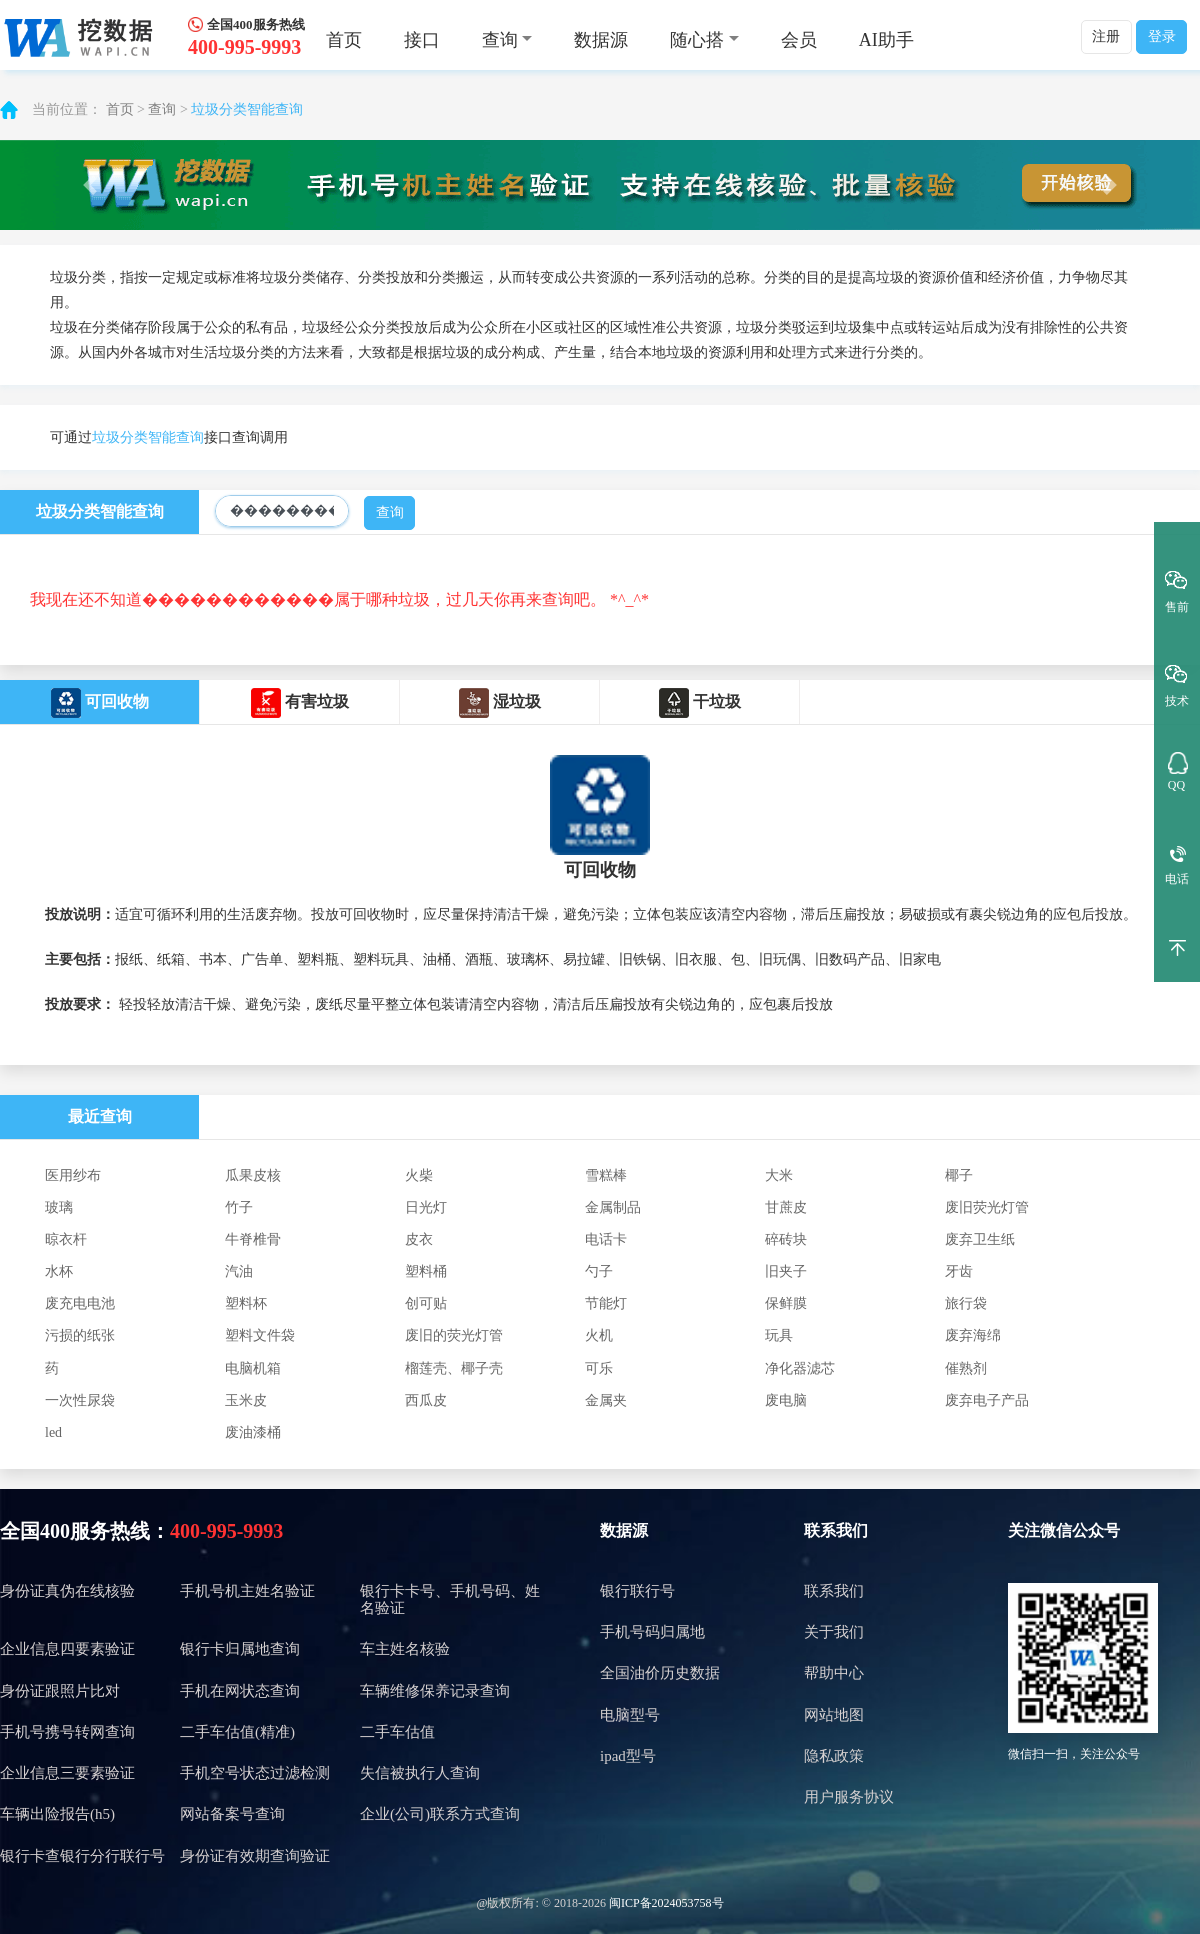 This screenshot has width=1200, height=1934. Describe the element at coordinates (973, 1335) in the screenshot. I see `废弃海绵` at that location.